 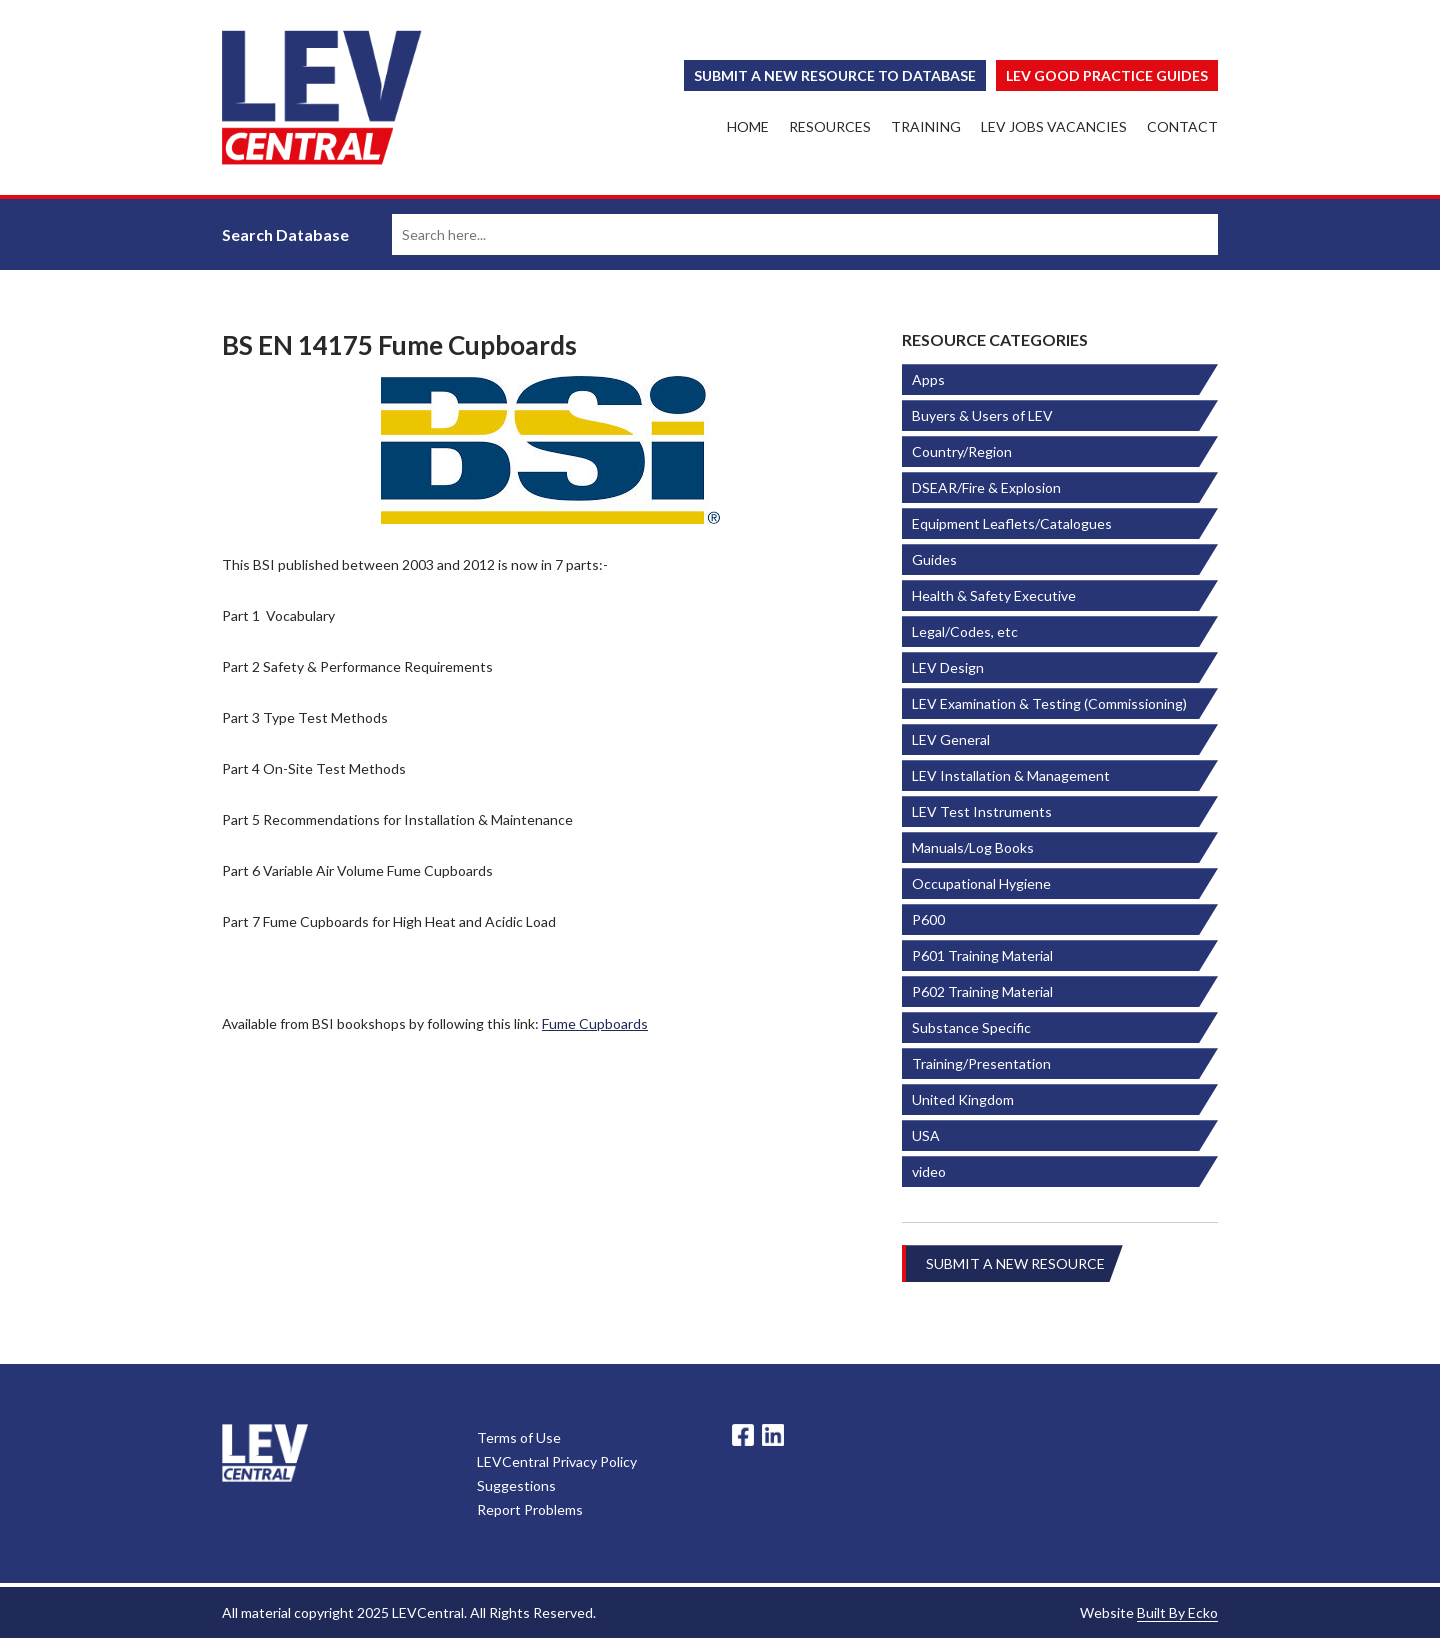 What do you see at coordinates (595, 1023) in the screenshot?
I see `Fume Cupboards` at bounding box center [595, 1023].